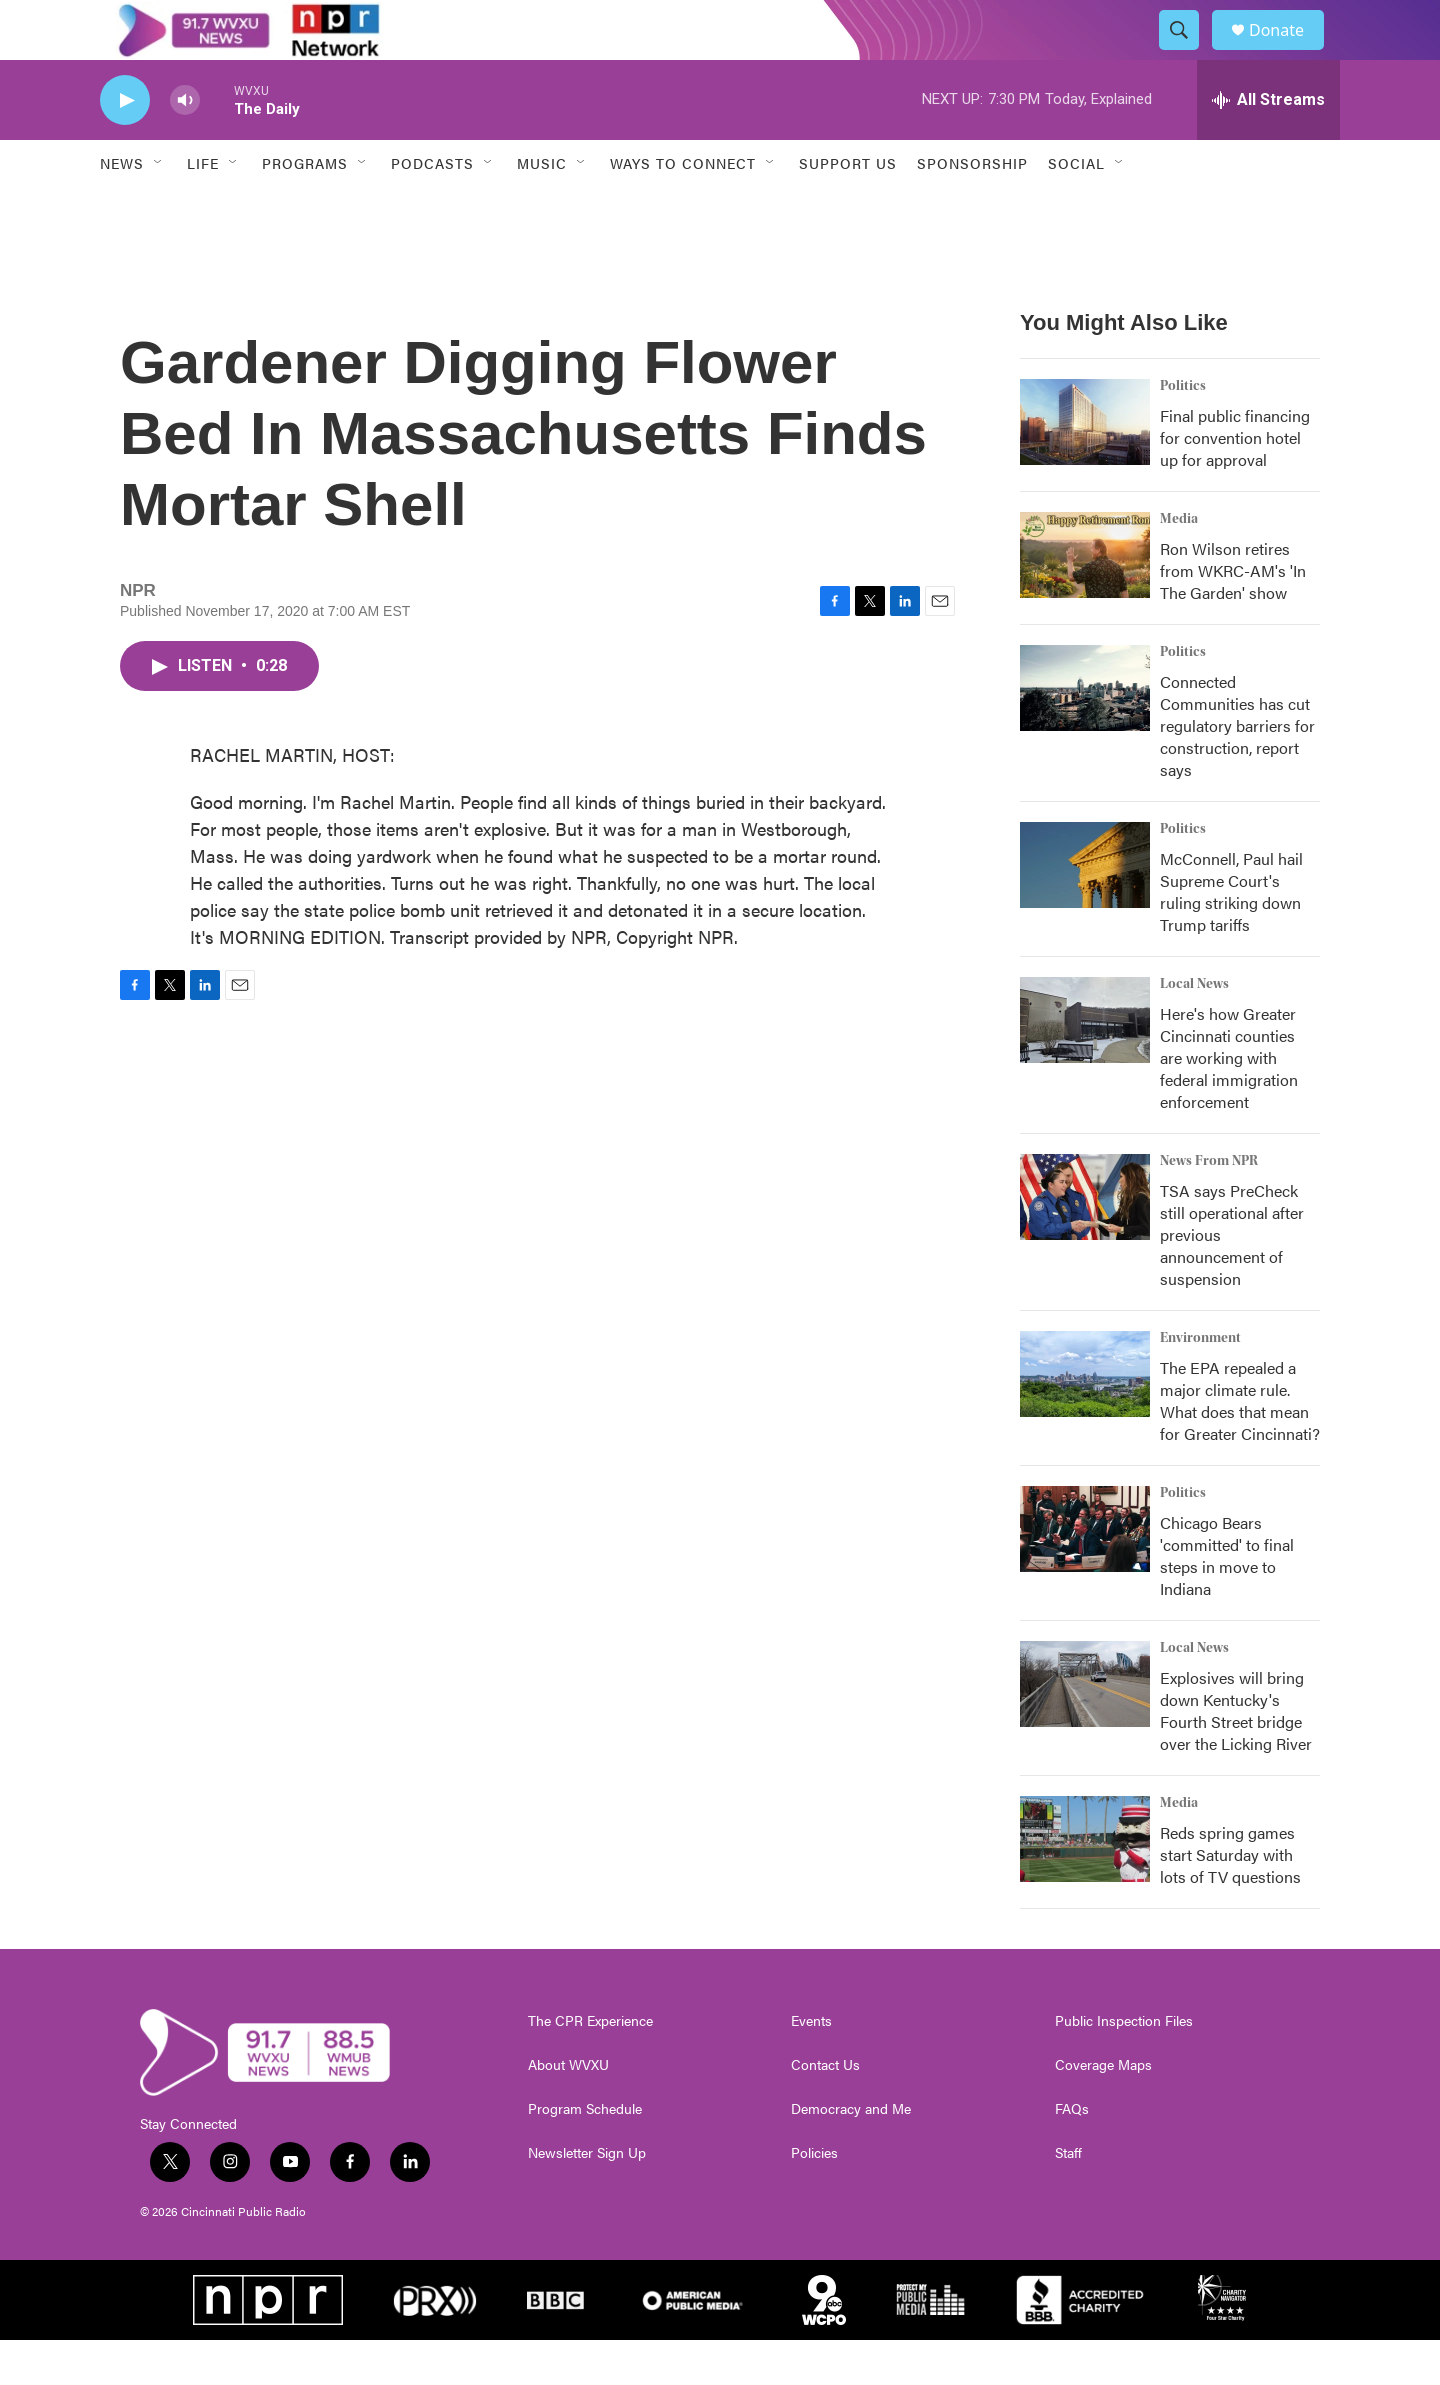 The height and width of the screenshot is (2385, 1440). What do you see at coordinates (1231, 936) in the screenshot?
I see `McConnell, Paul hail Supreme Court's ruling striking down Trump tariffs` at bounding box center [1231, 936].